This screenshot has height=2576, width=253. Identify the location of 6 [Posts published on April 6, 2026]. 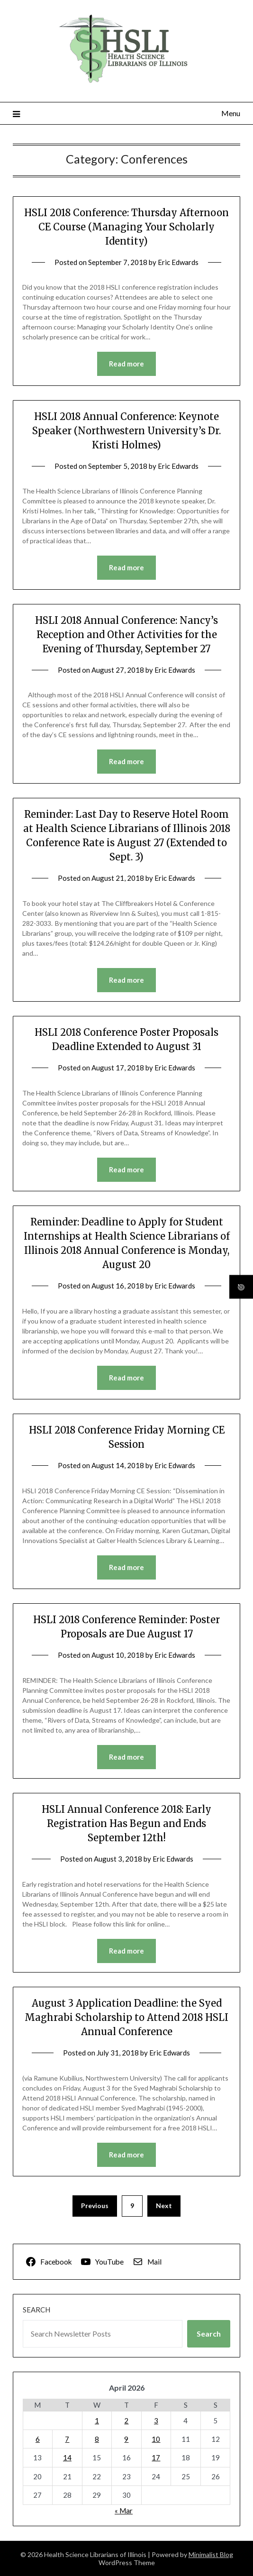
(38, 2439).